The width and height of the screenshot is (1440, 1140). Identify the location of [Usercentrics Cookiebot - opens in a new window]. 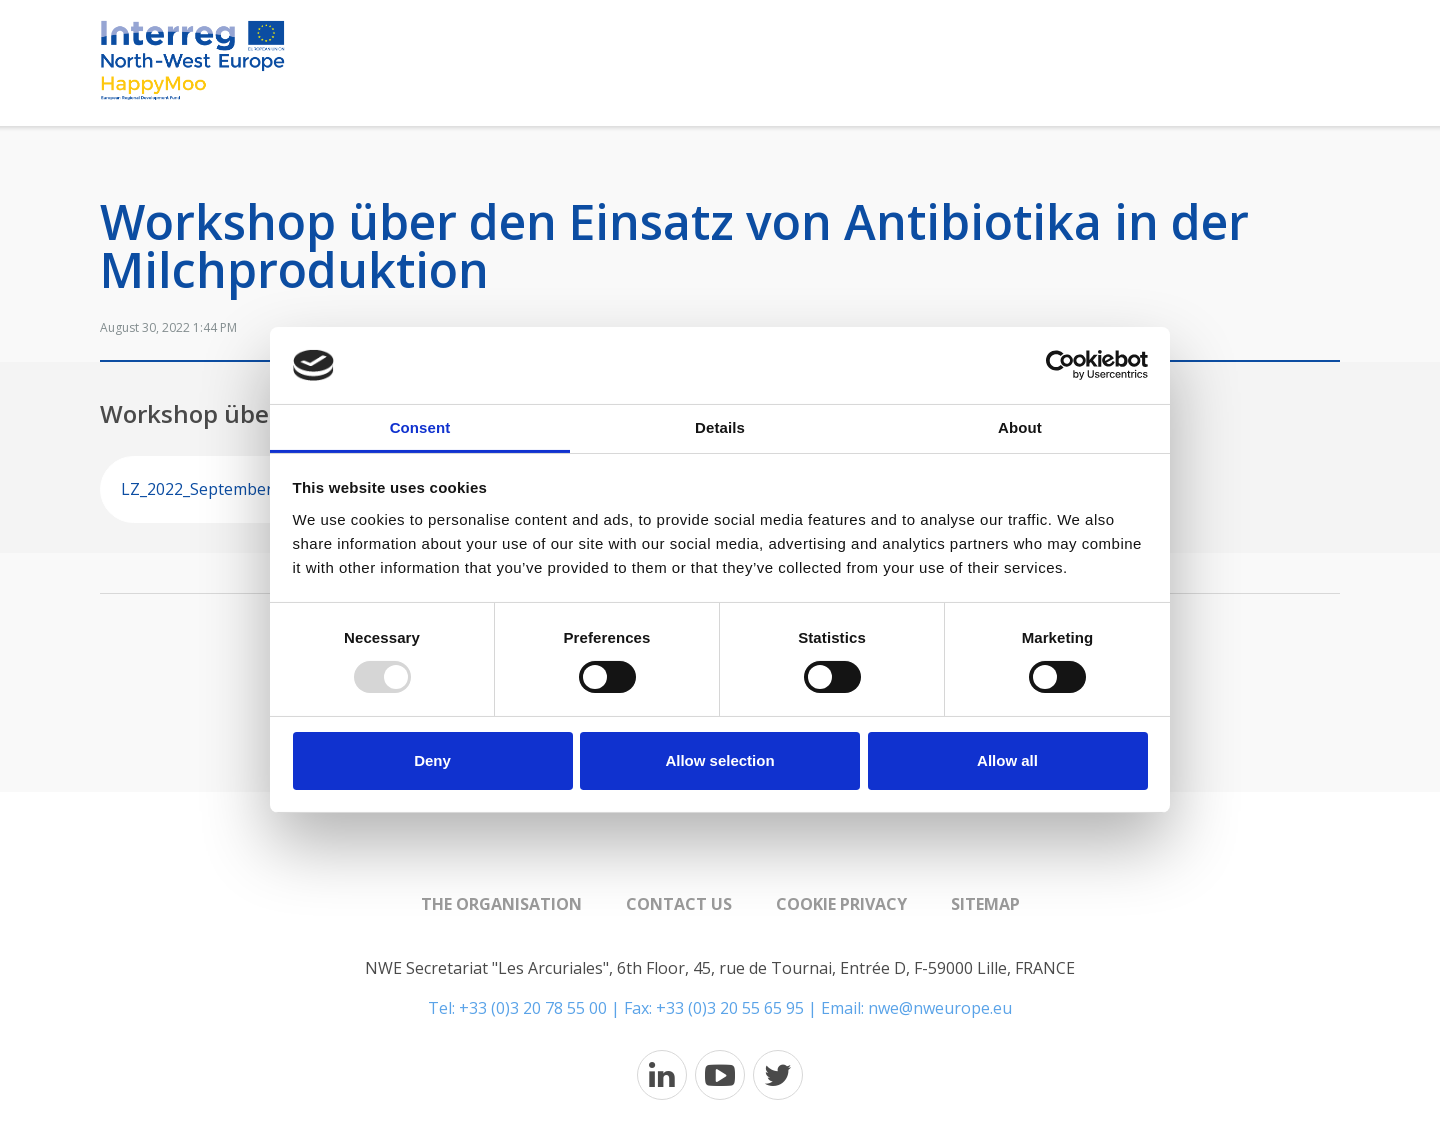
(1060, 365).